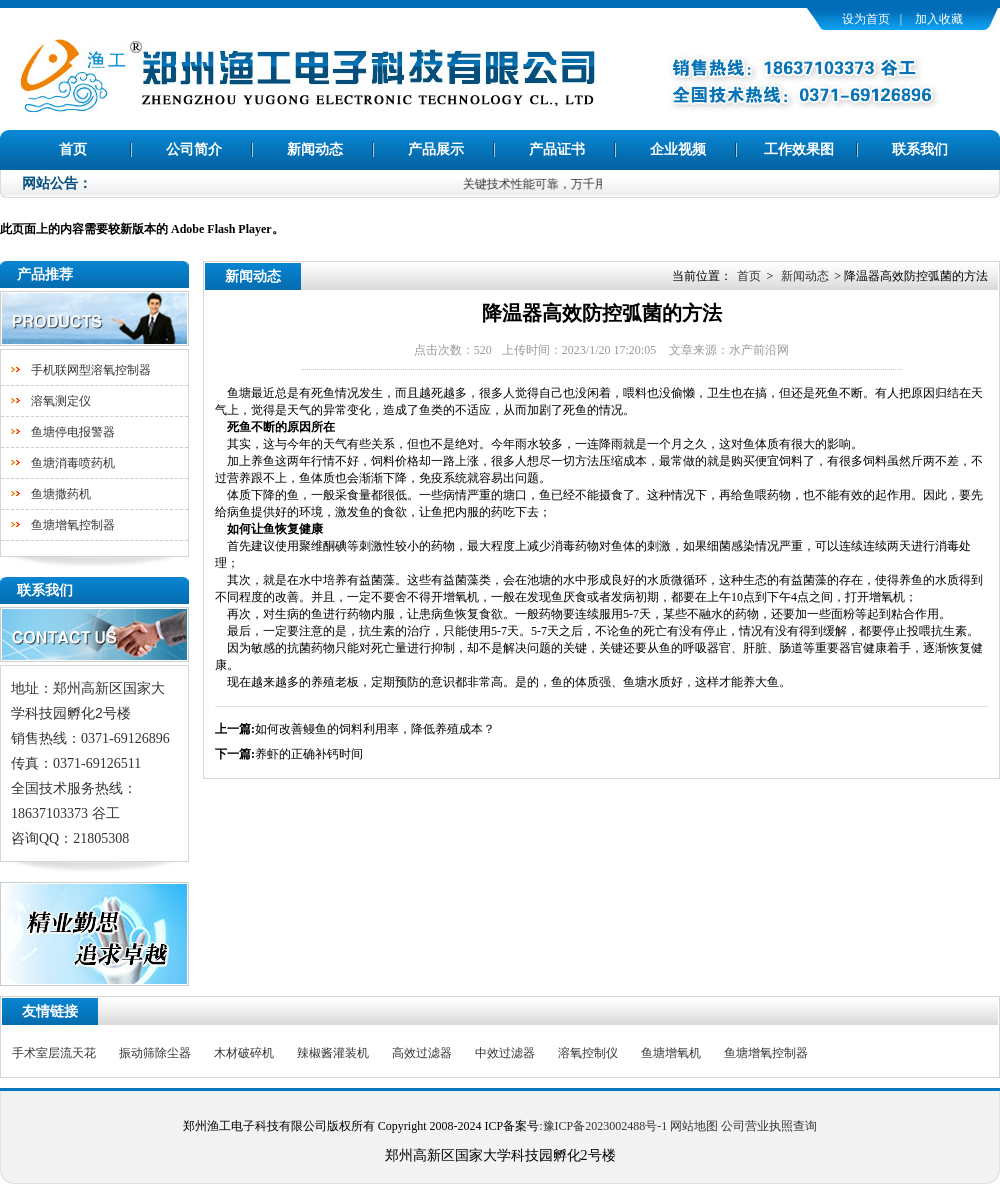 The width and height of the screenshot is (1000, 1184). I want to click on 产品展示, so click(436, 149).